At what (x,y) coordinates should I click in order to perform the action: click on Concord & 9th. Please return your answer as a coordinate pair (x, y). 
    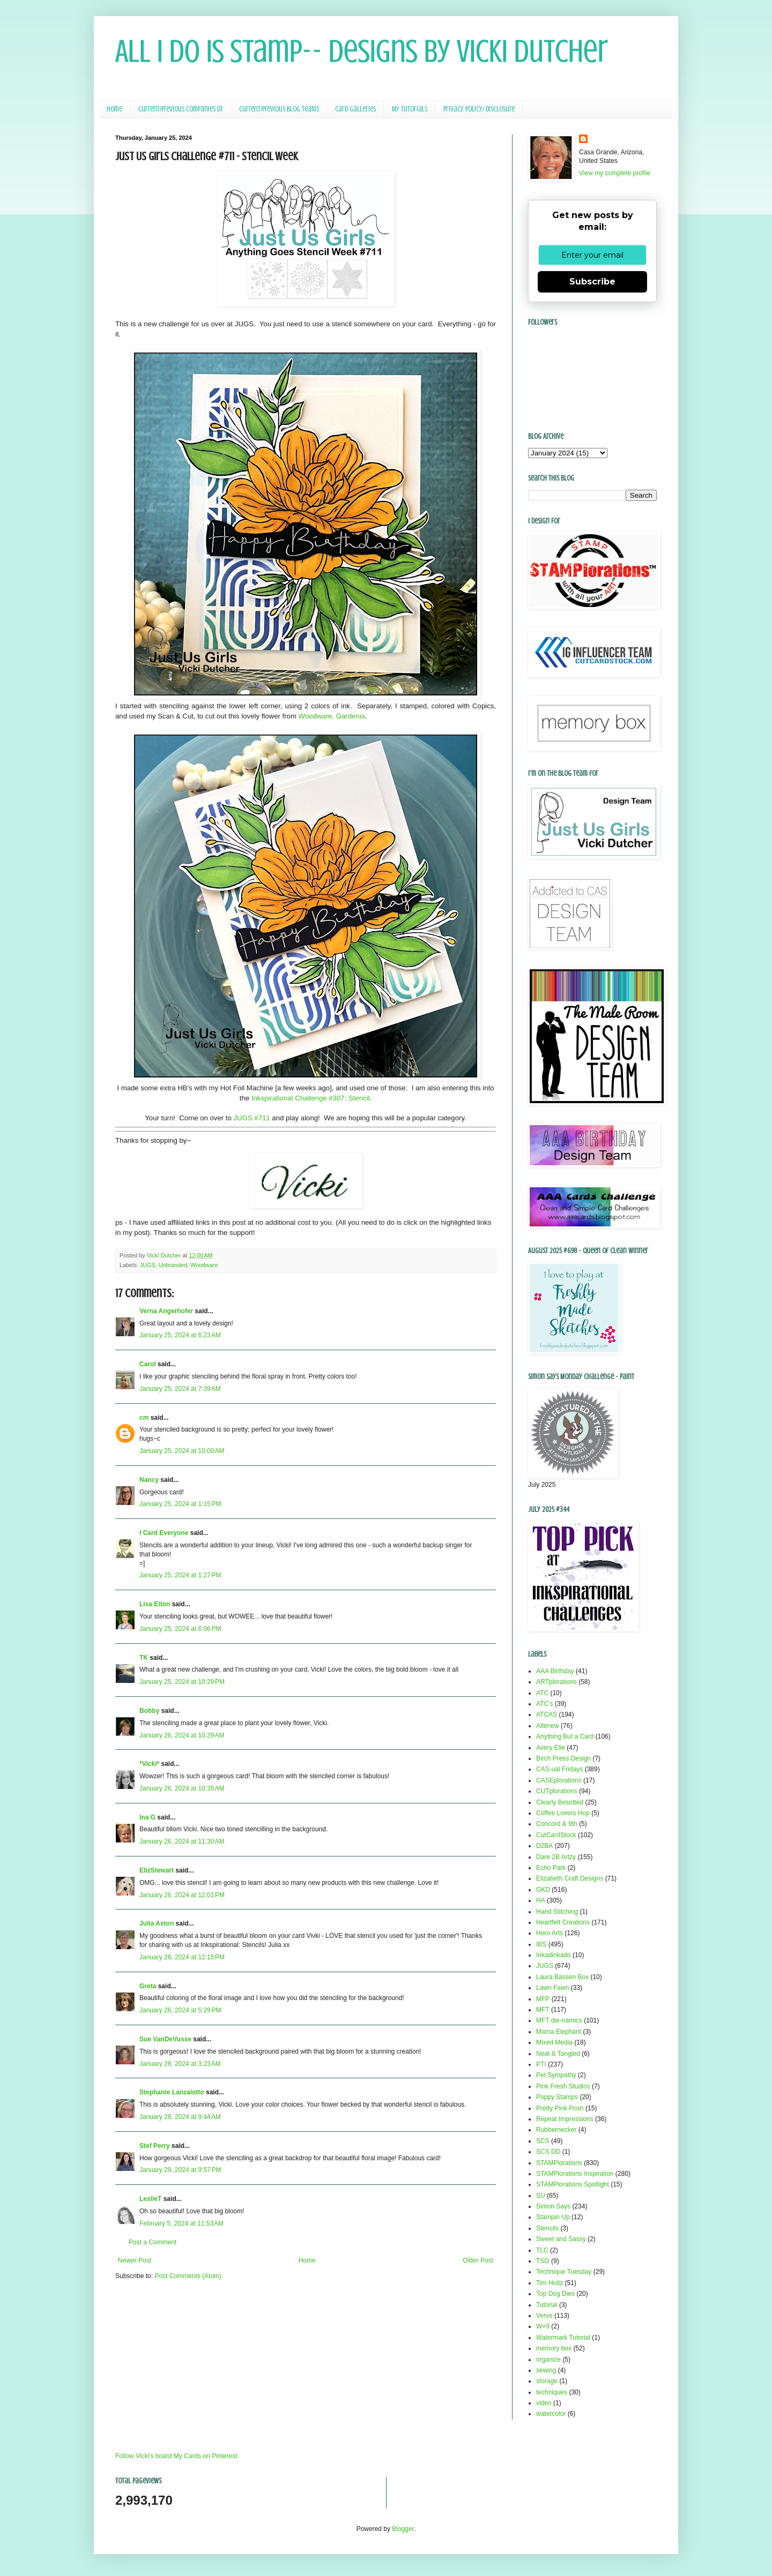
    Looking at the image, I should click on (556, 1824).